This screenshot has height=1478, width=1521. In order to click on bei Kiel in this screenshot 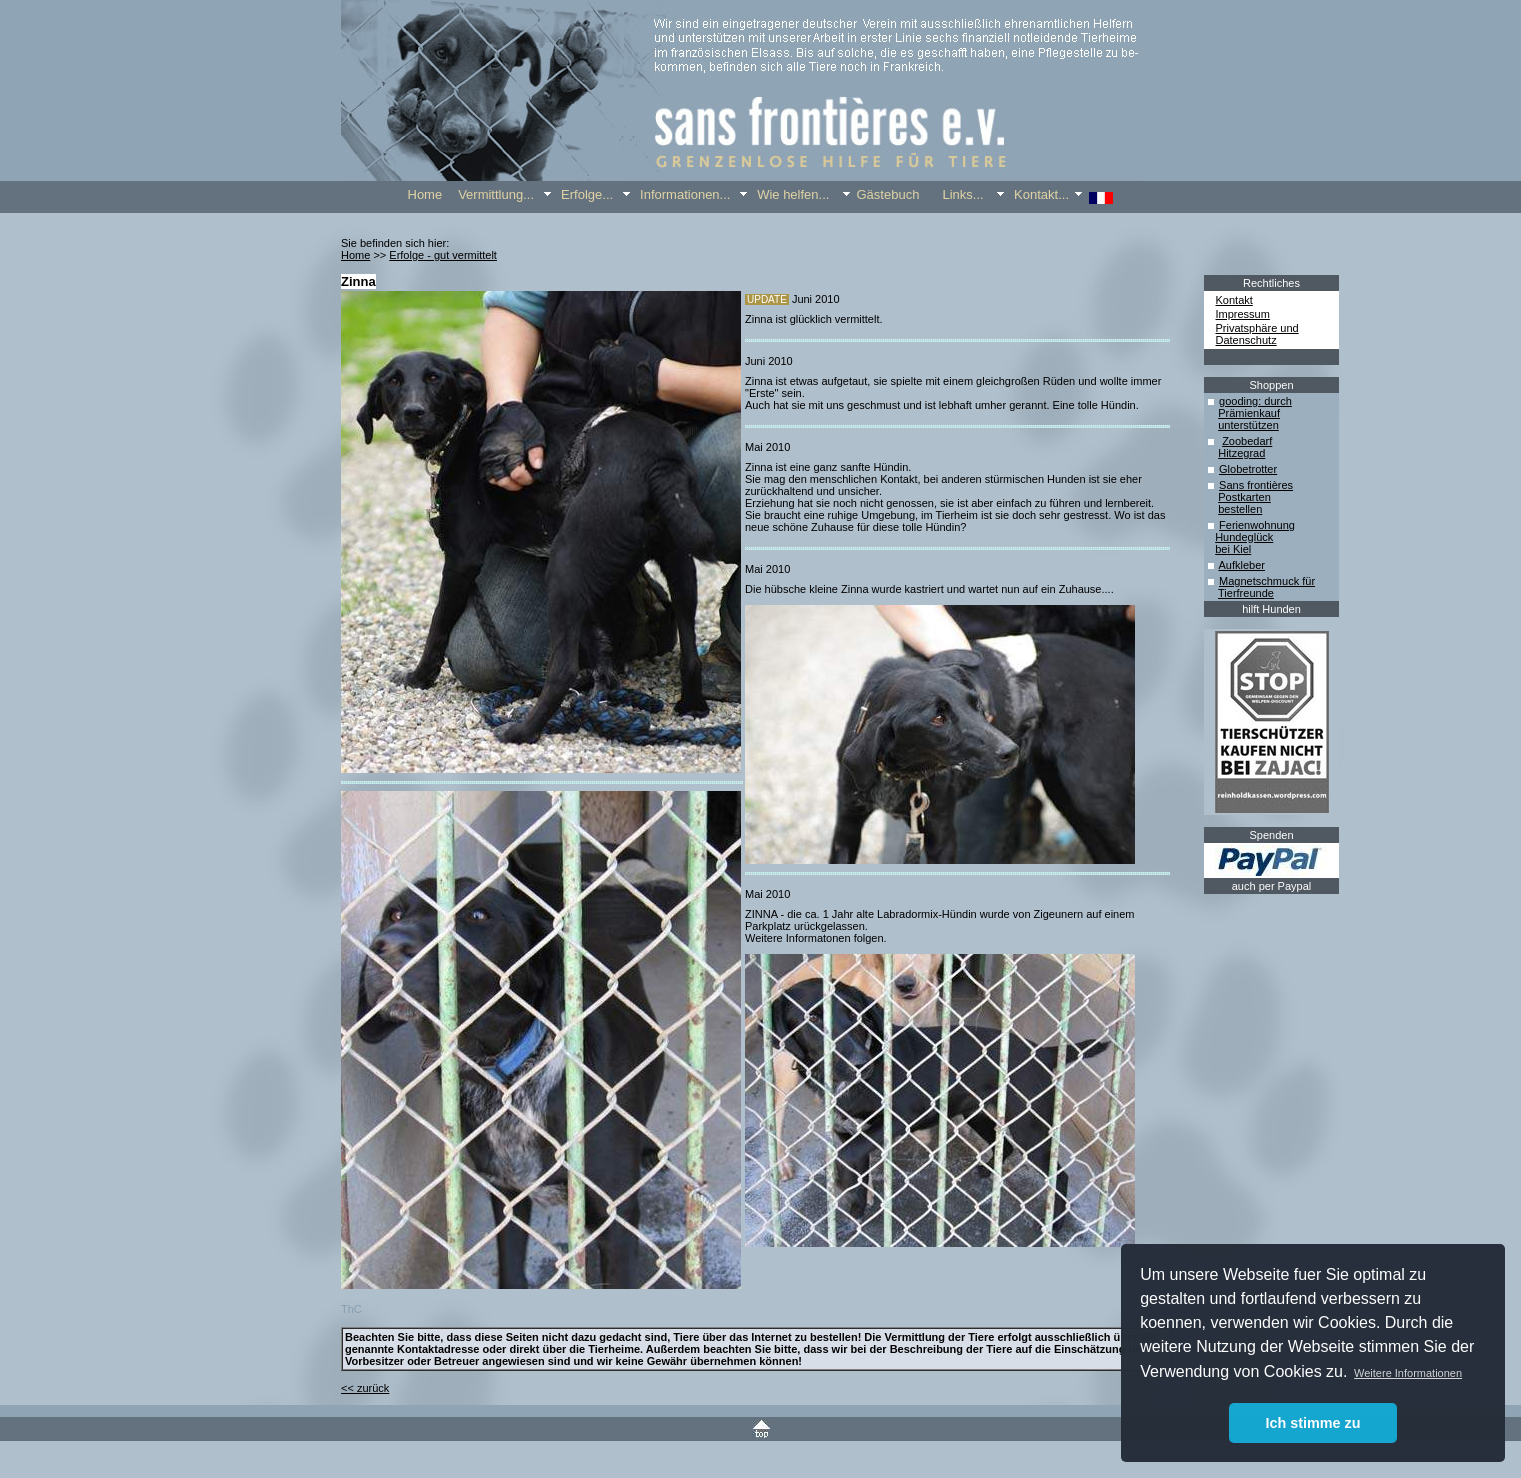, I will do `click(1233, 549)`.